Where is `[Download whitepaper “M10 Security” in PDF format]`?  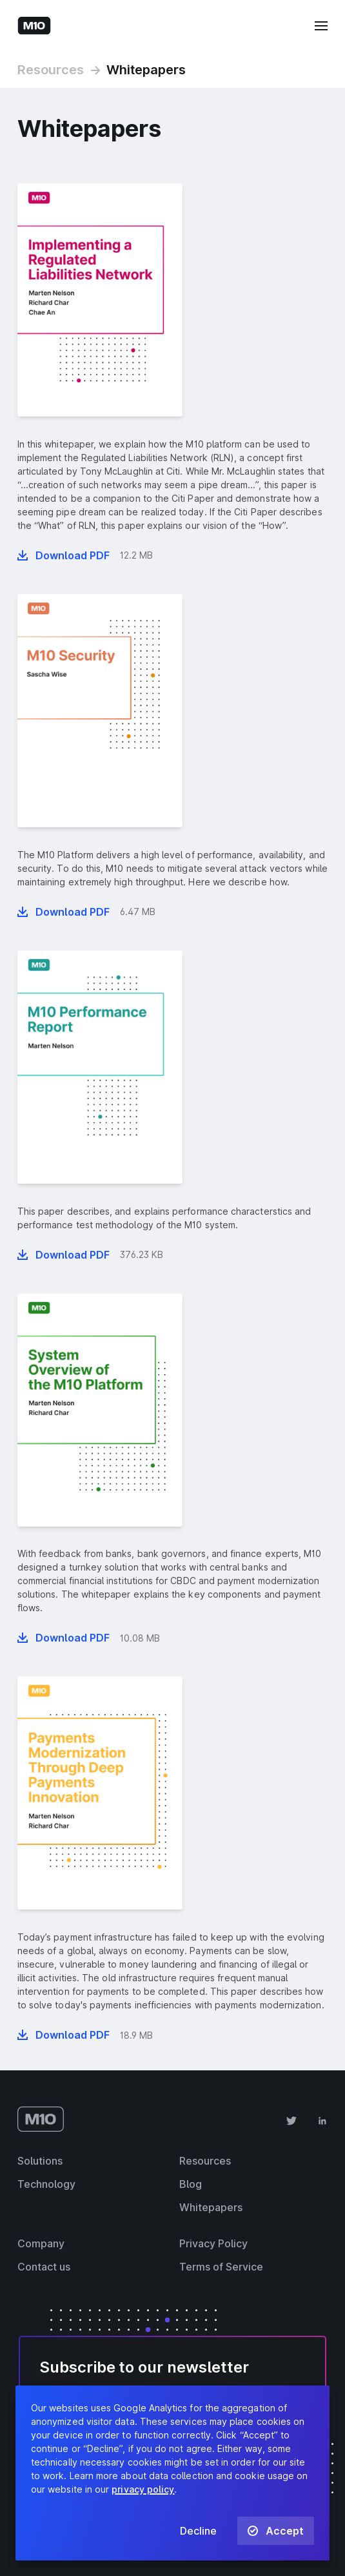
[Download whitepaper “M10 Security” in PDF format] is located at coordinates (63, 912).